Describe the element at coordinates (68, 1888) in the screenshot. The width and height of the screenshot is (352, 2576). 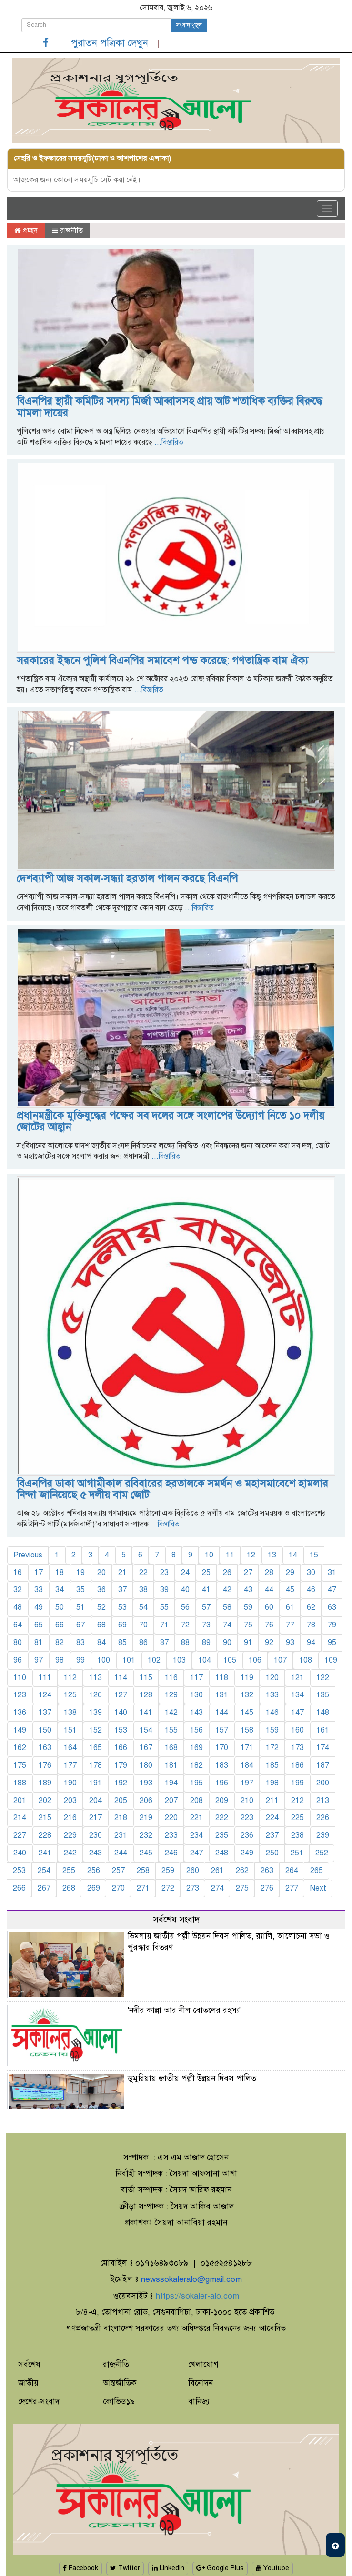
I see `268` at that location.